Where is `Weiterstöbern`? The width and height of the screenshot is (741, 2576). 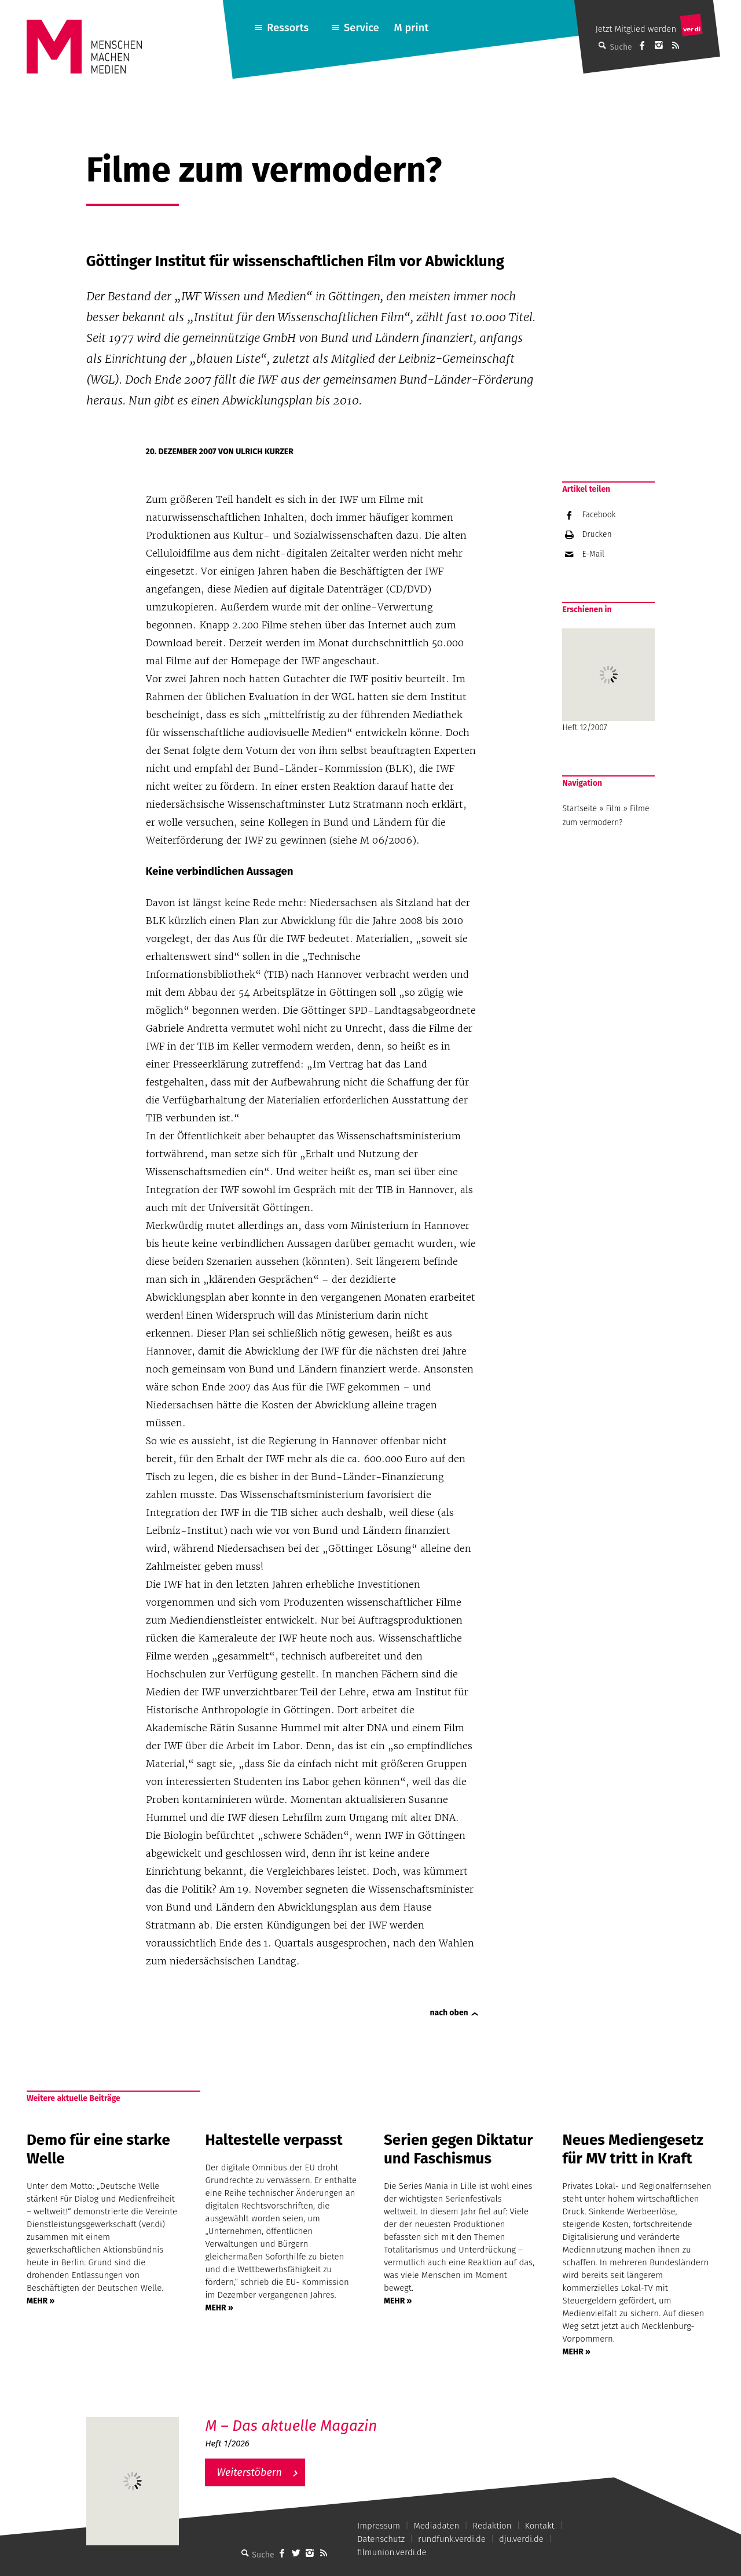 Weiterstöbern is located at coordinates (249, 2472).